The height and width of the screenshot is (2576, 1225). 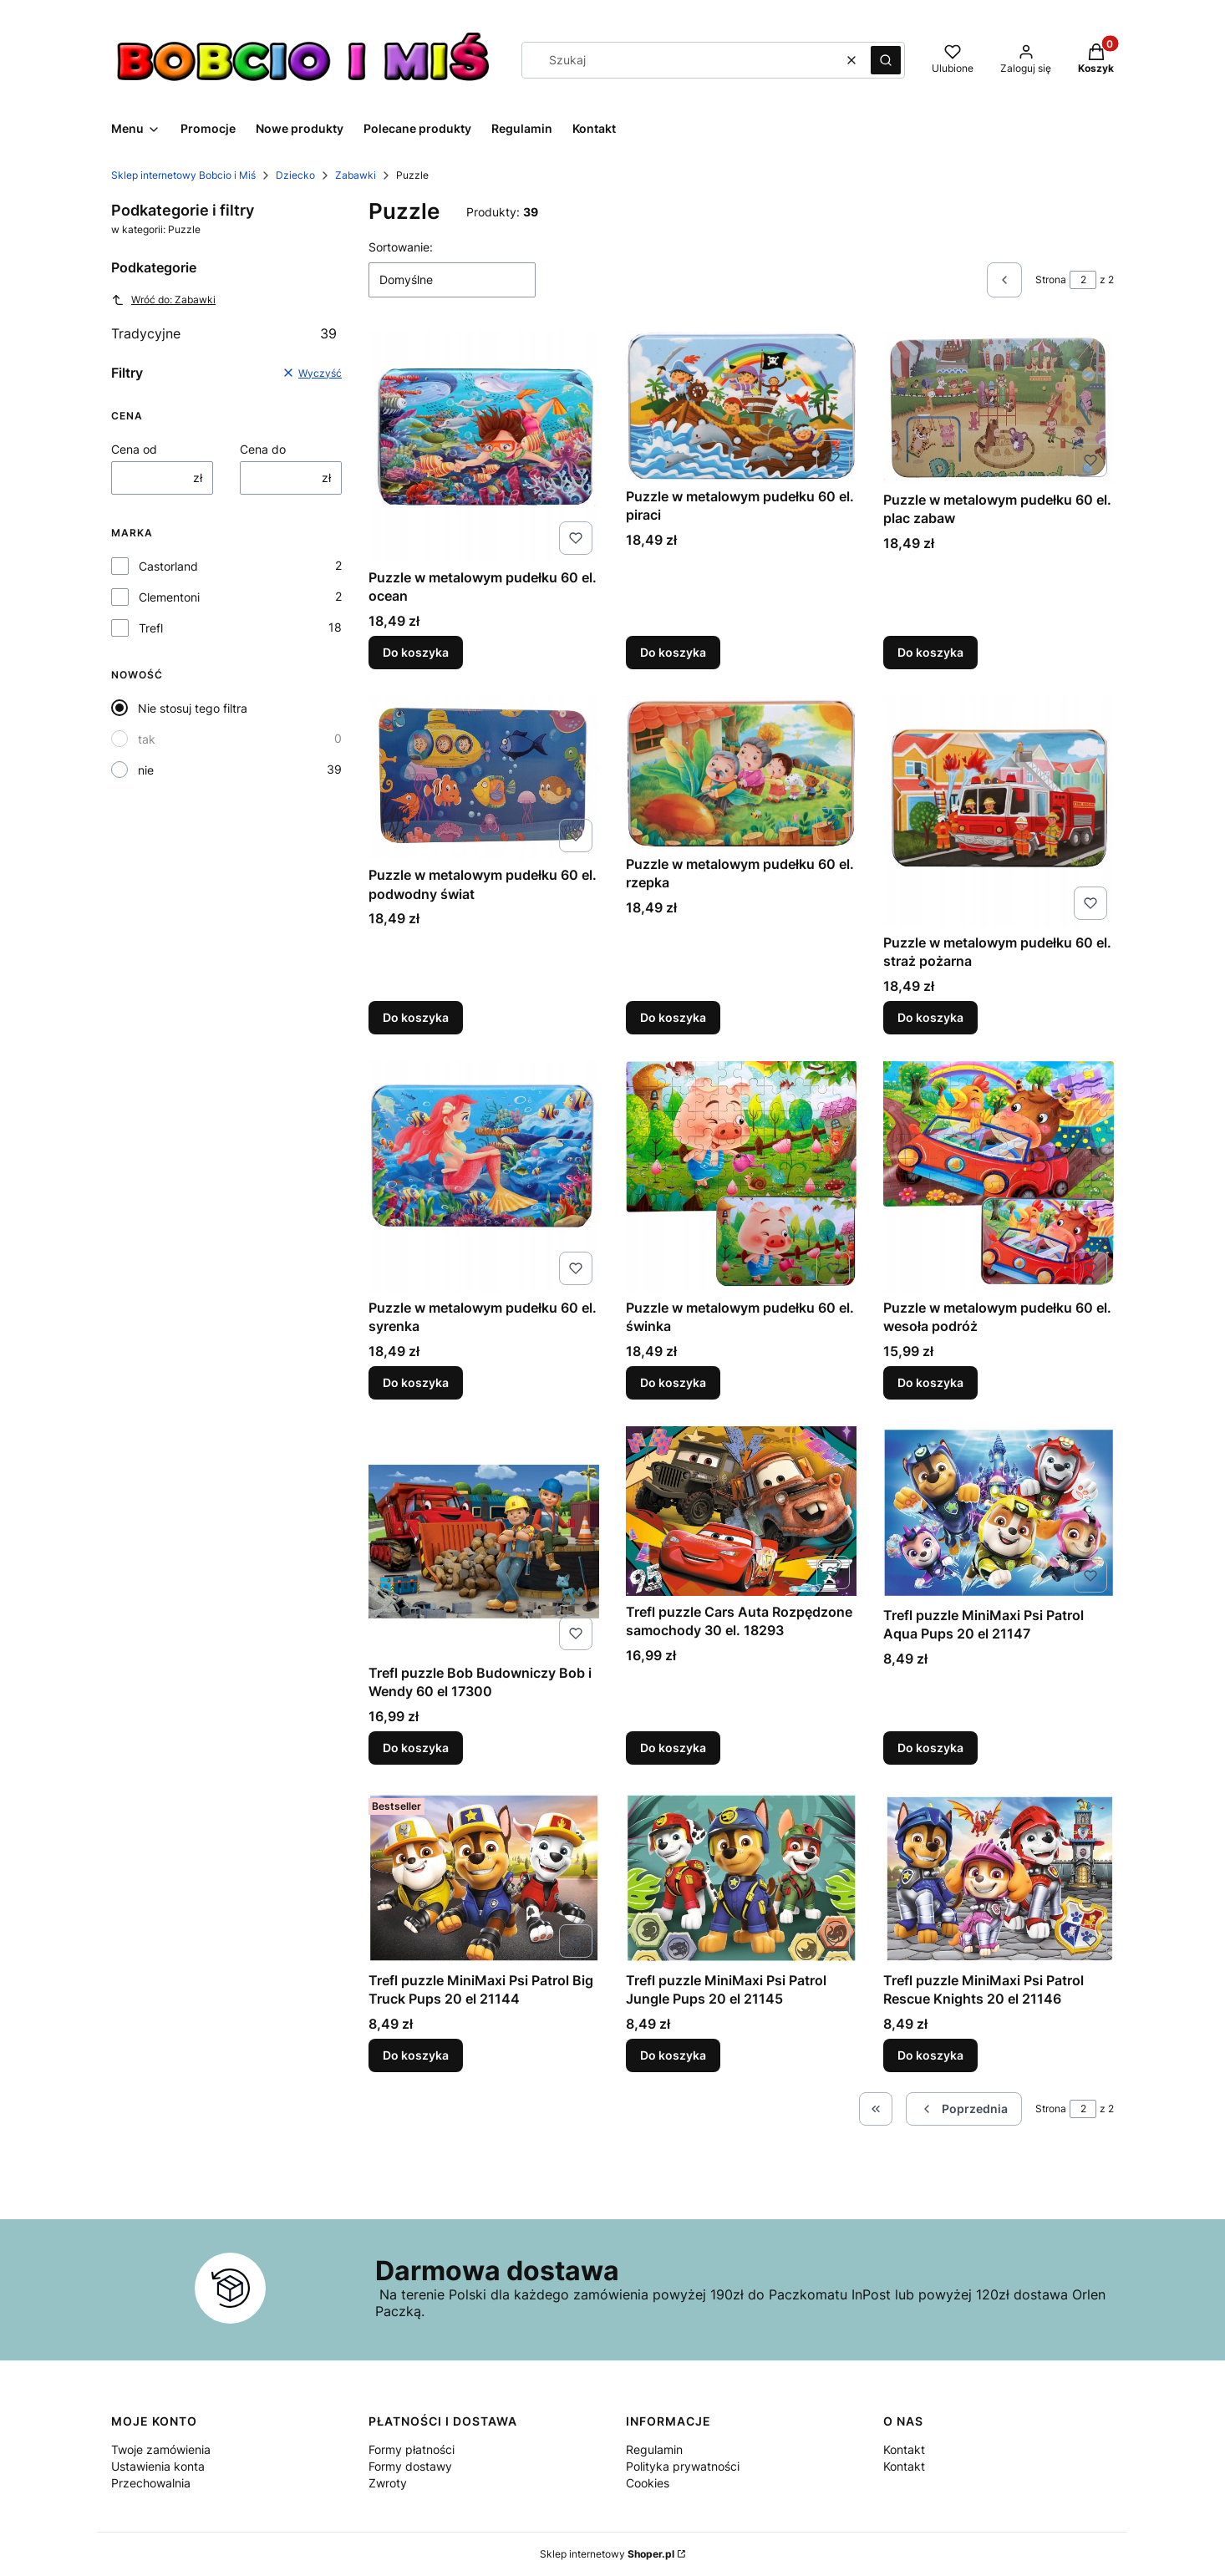 I want to click on tak, so click(x=146, y=739).